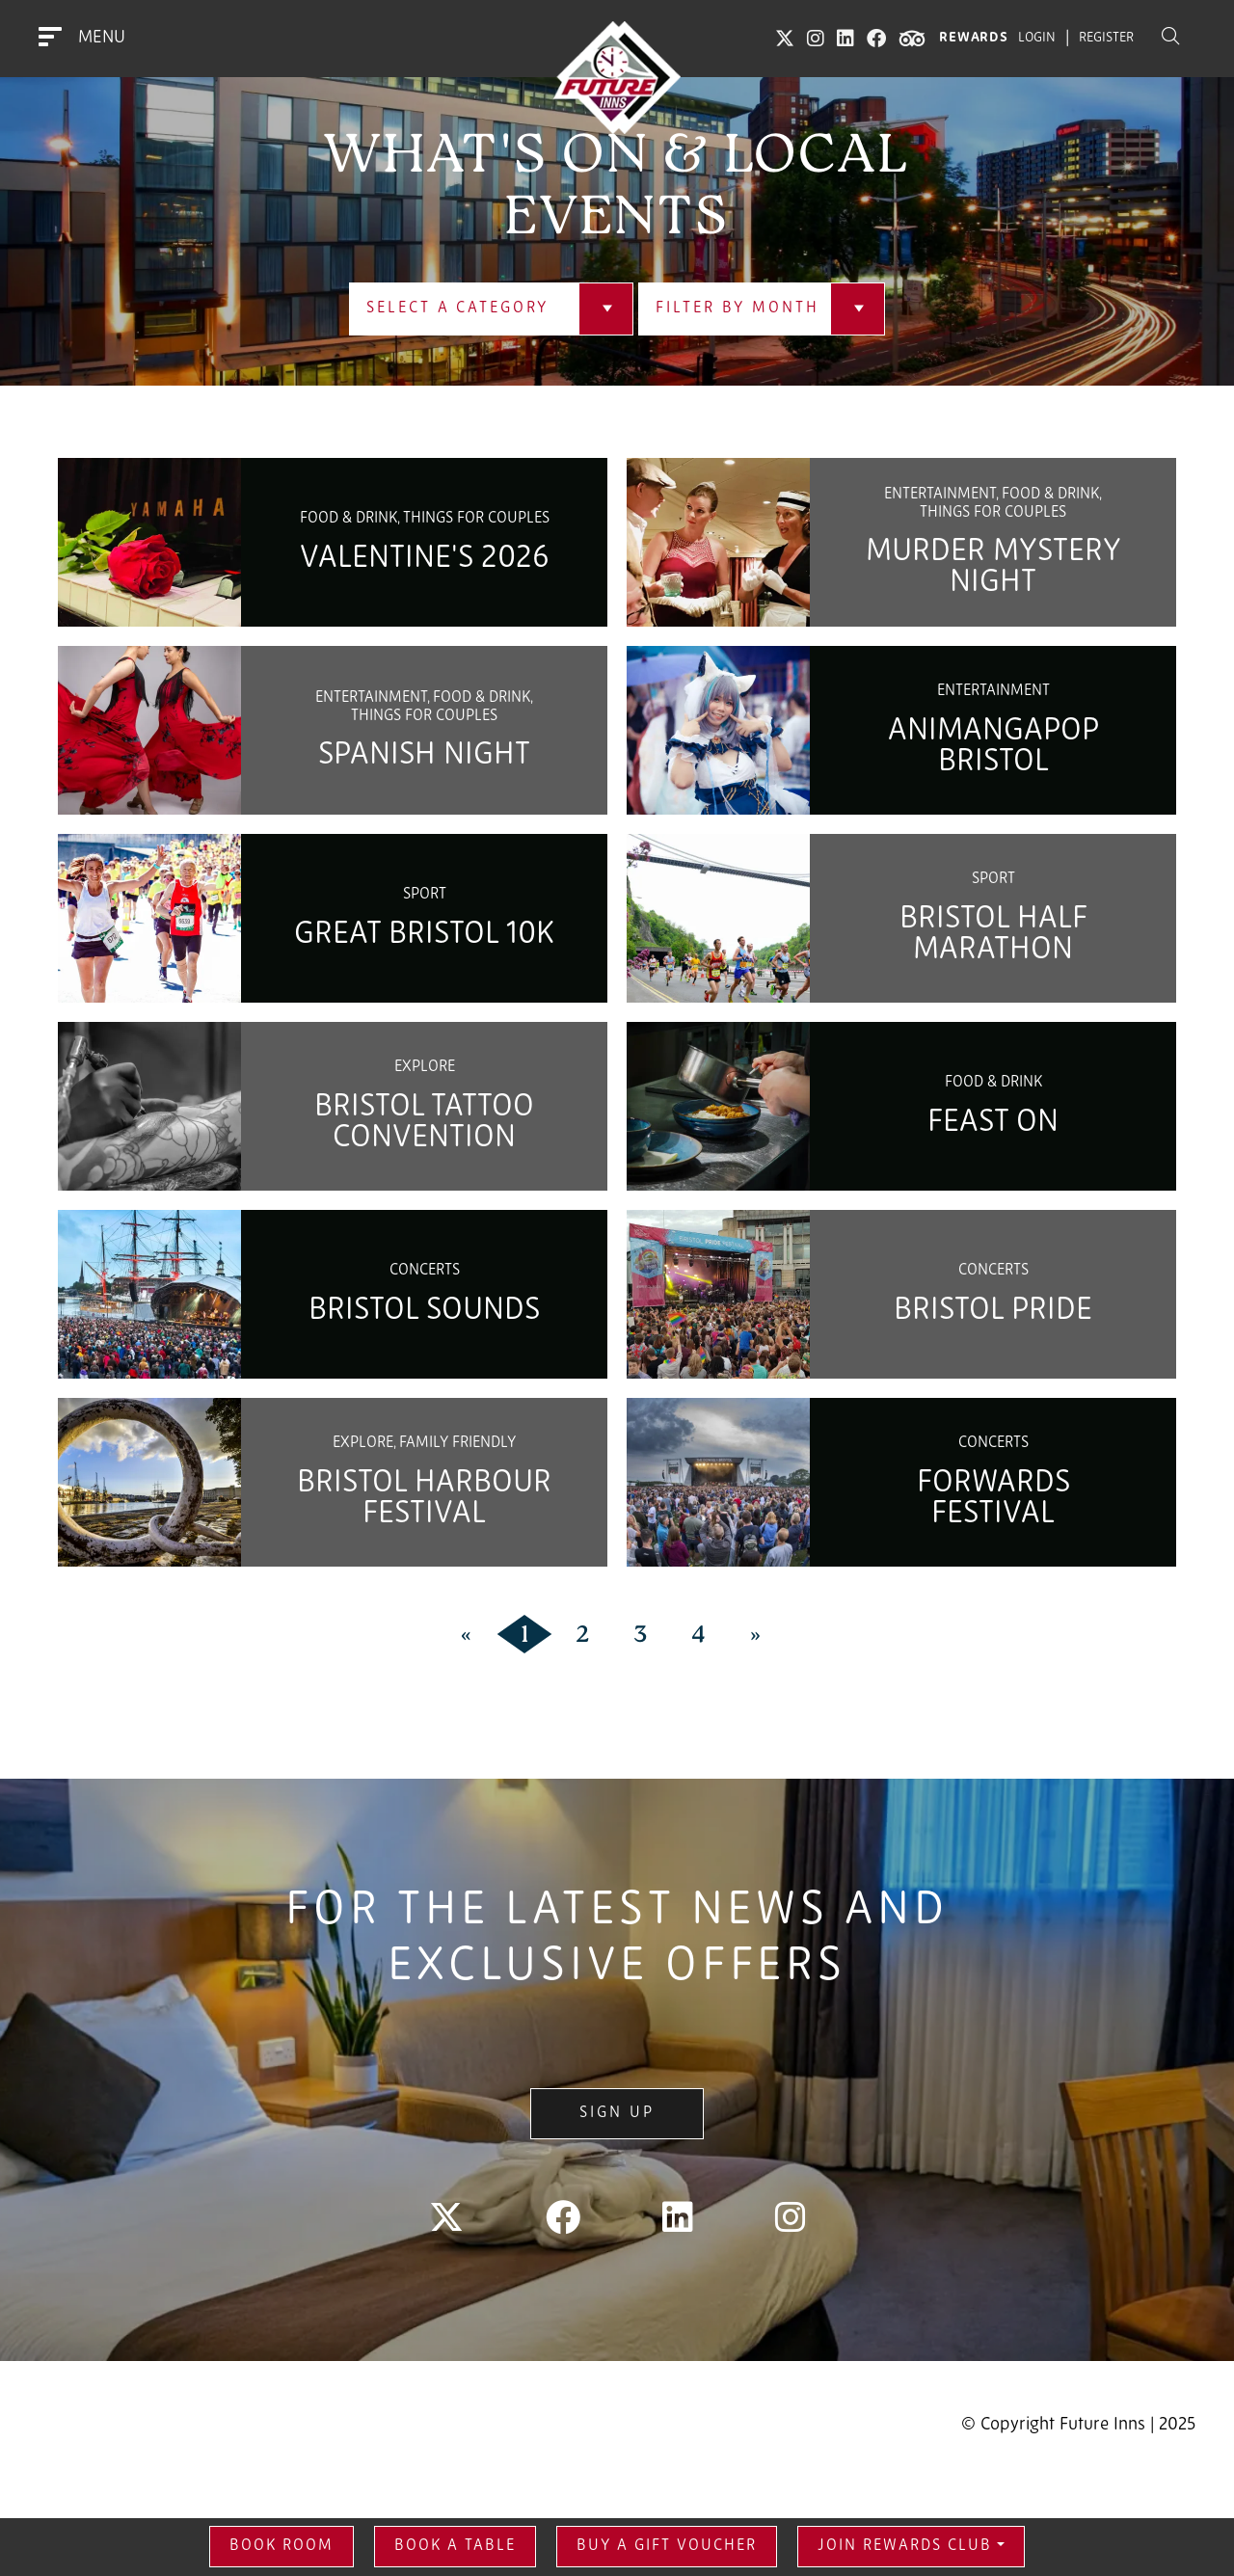 Image resolution: width=1234 pixels, height=2576 pixels. Describe the element at coordinates (424, 1311) in the screenshot. I see `Bristol Sounds` at that location.